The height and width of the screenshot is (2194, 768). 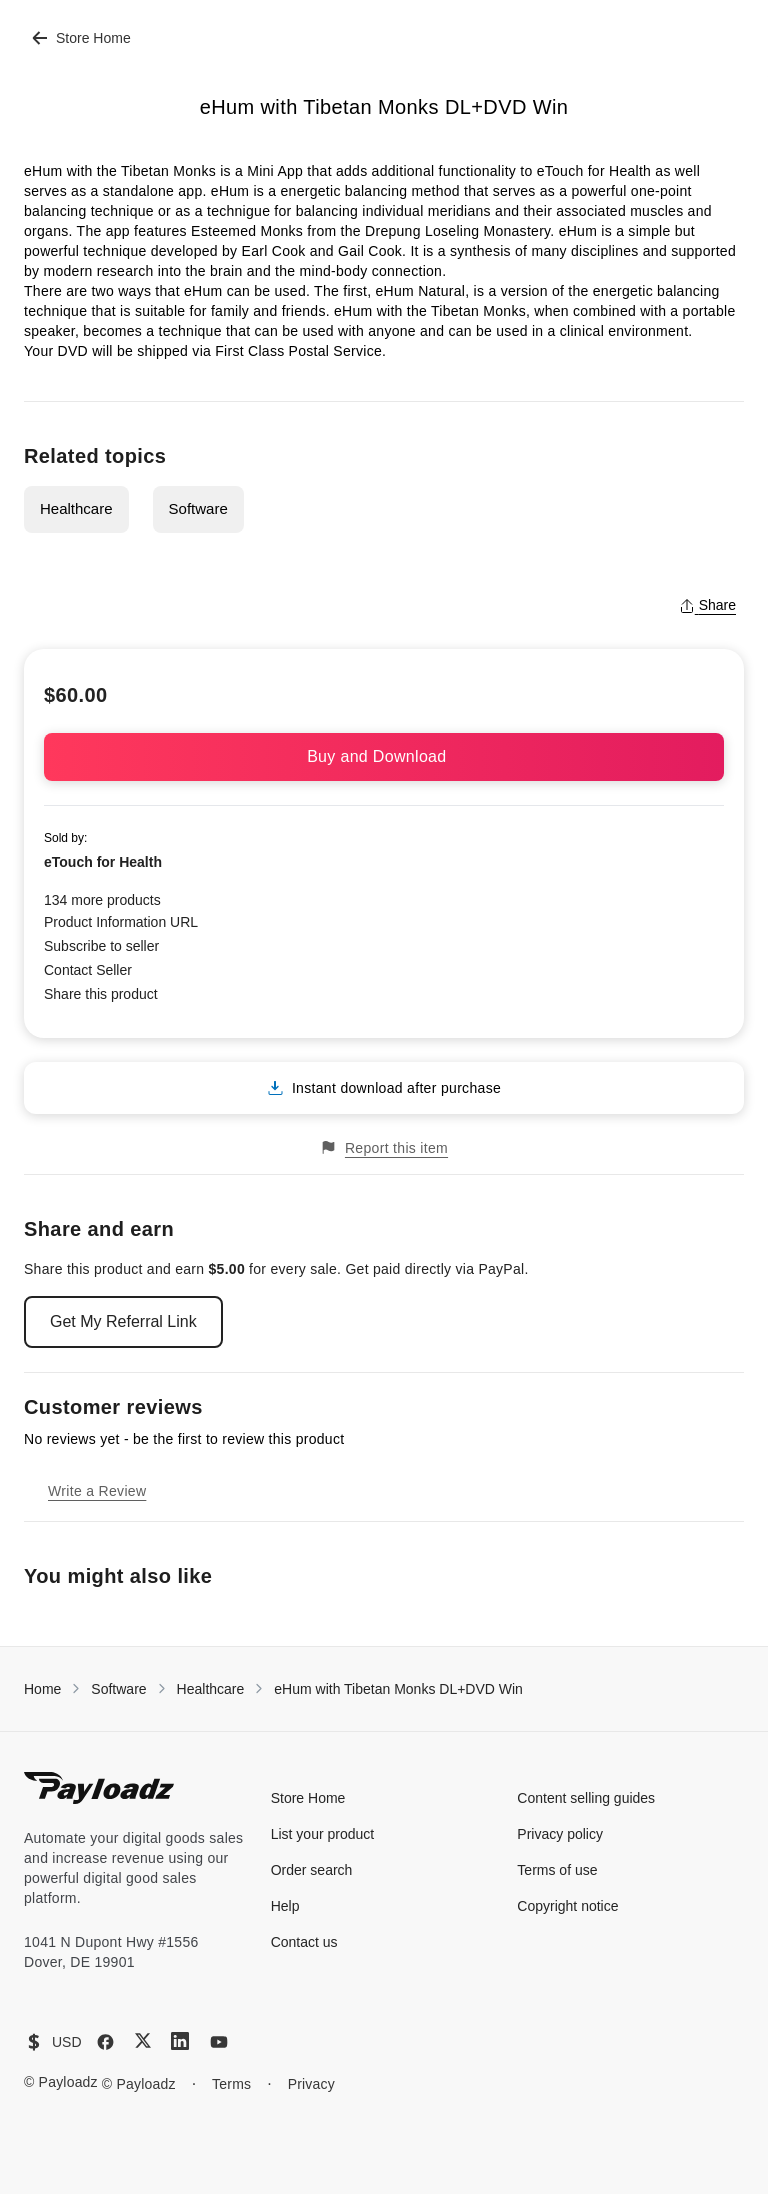 I want to click on Store Home, so click(x=81, y=38).